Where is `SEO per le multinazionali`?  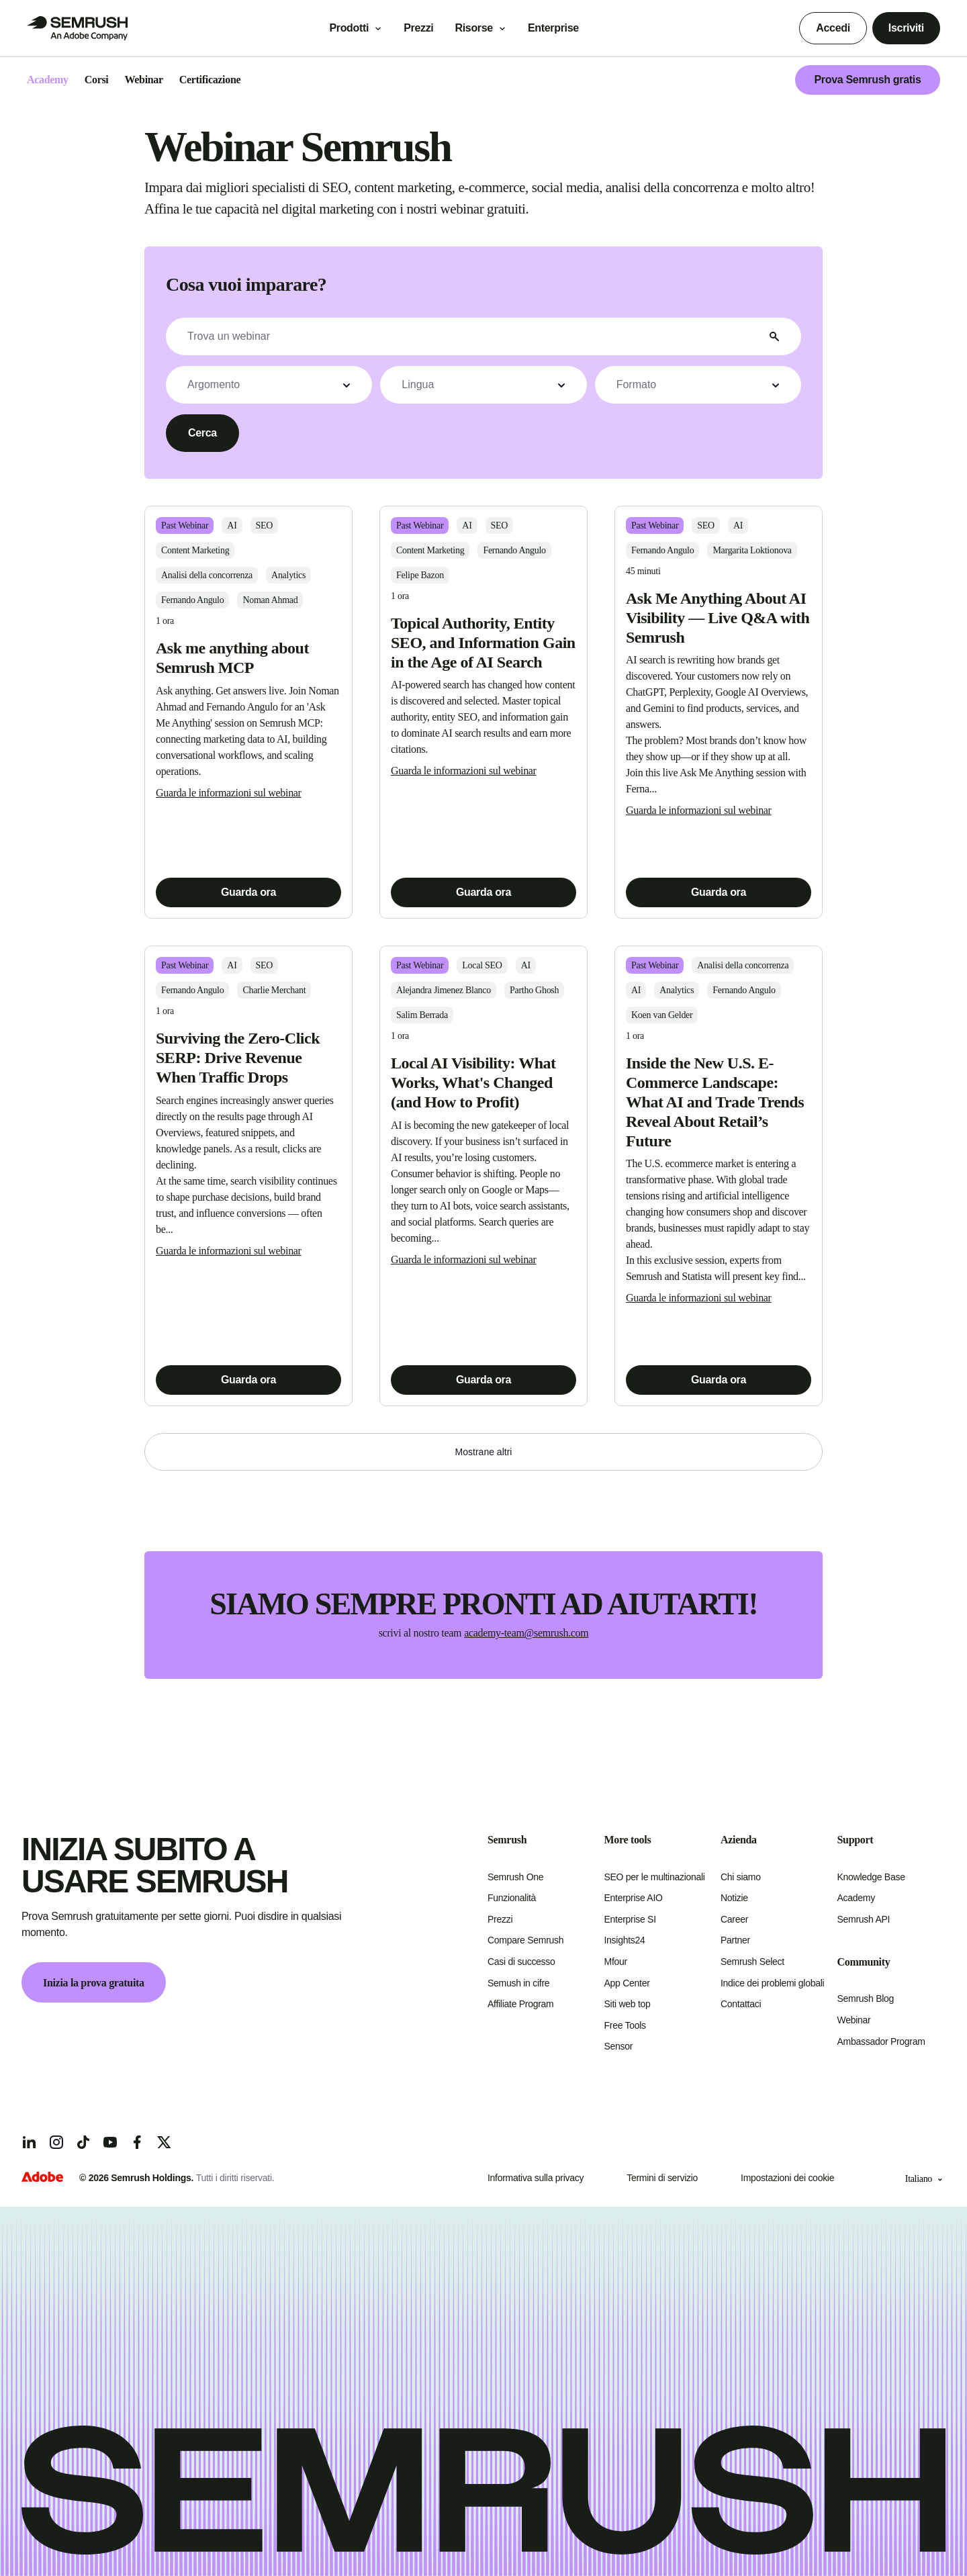
SEO per le multinazionali is located at coordinates (654, 1877).